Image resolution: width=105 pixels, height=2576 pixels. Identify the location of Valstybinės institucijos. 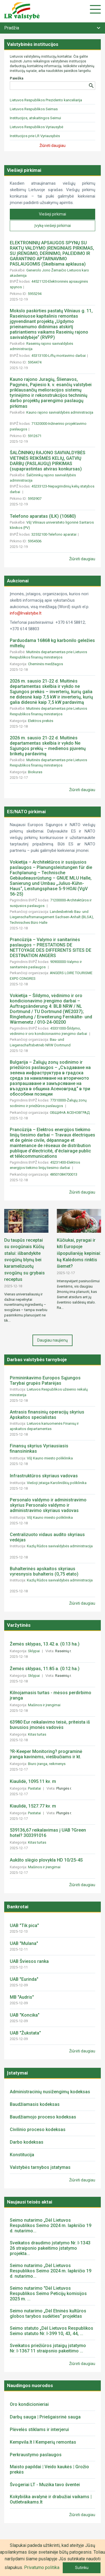
(32, 44).